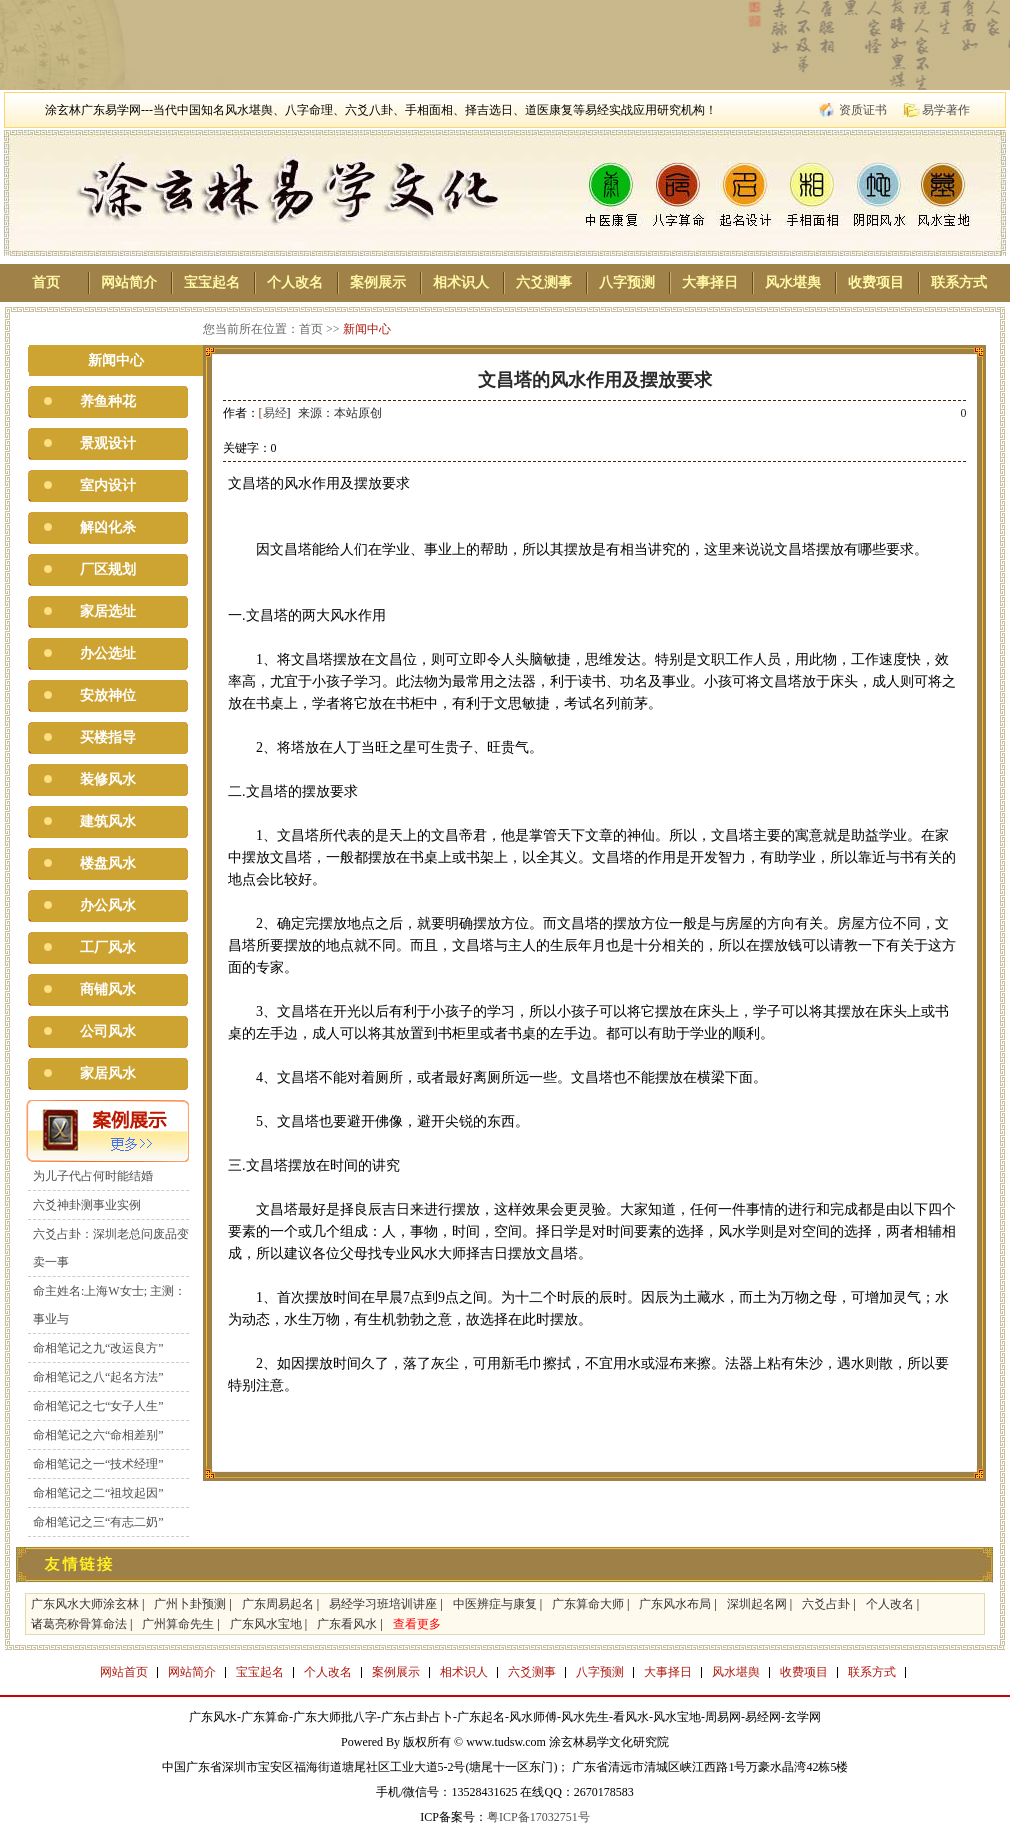  What do you see at coordinates (417, 1624) in the screenshot?
I see `查看更多` at bounding box center [417, 1624].